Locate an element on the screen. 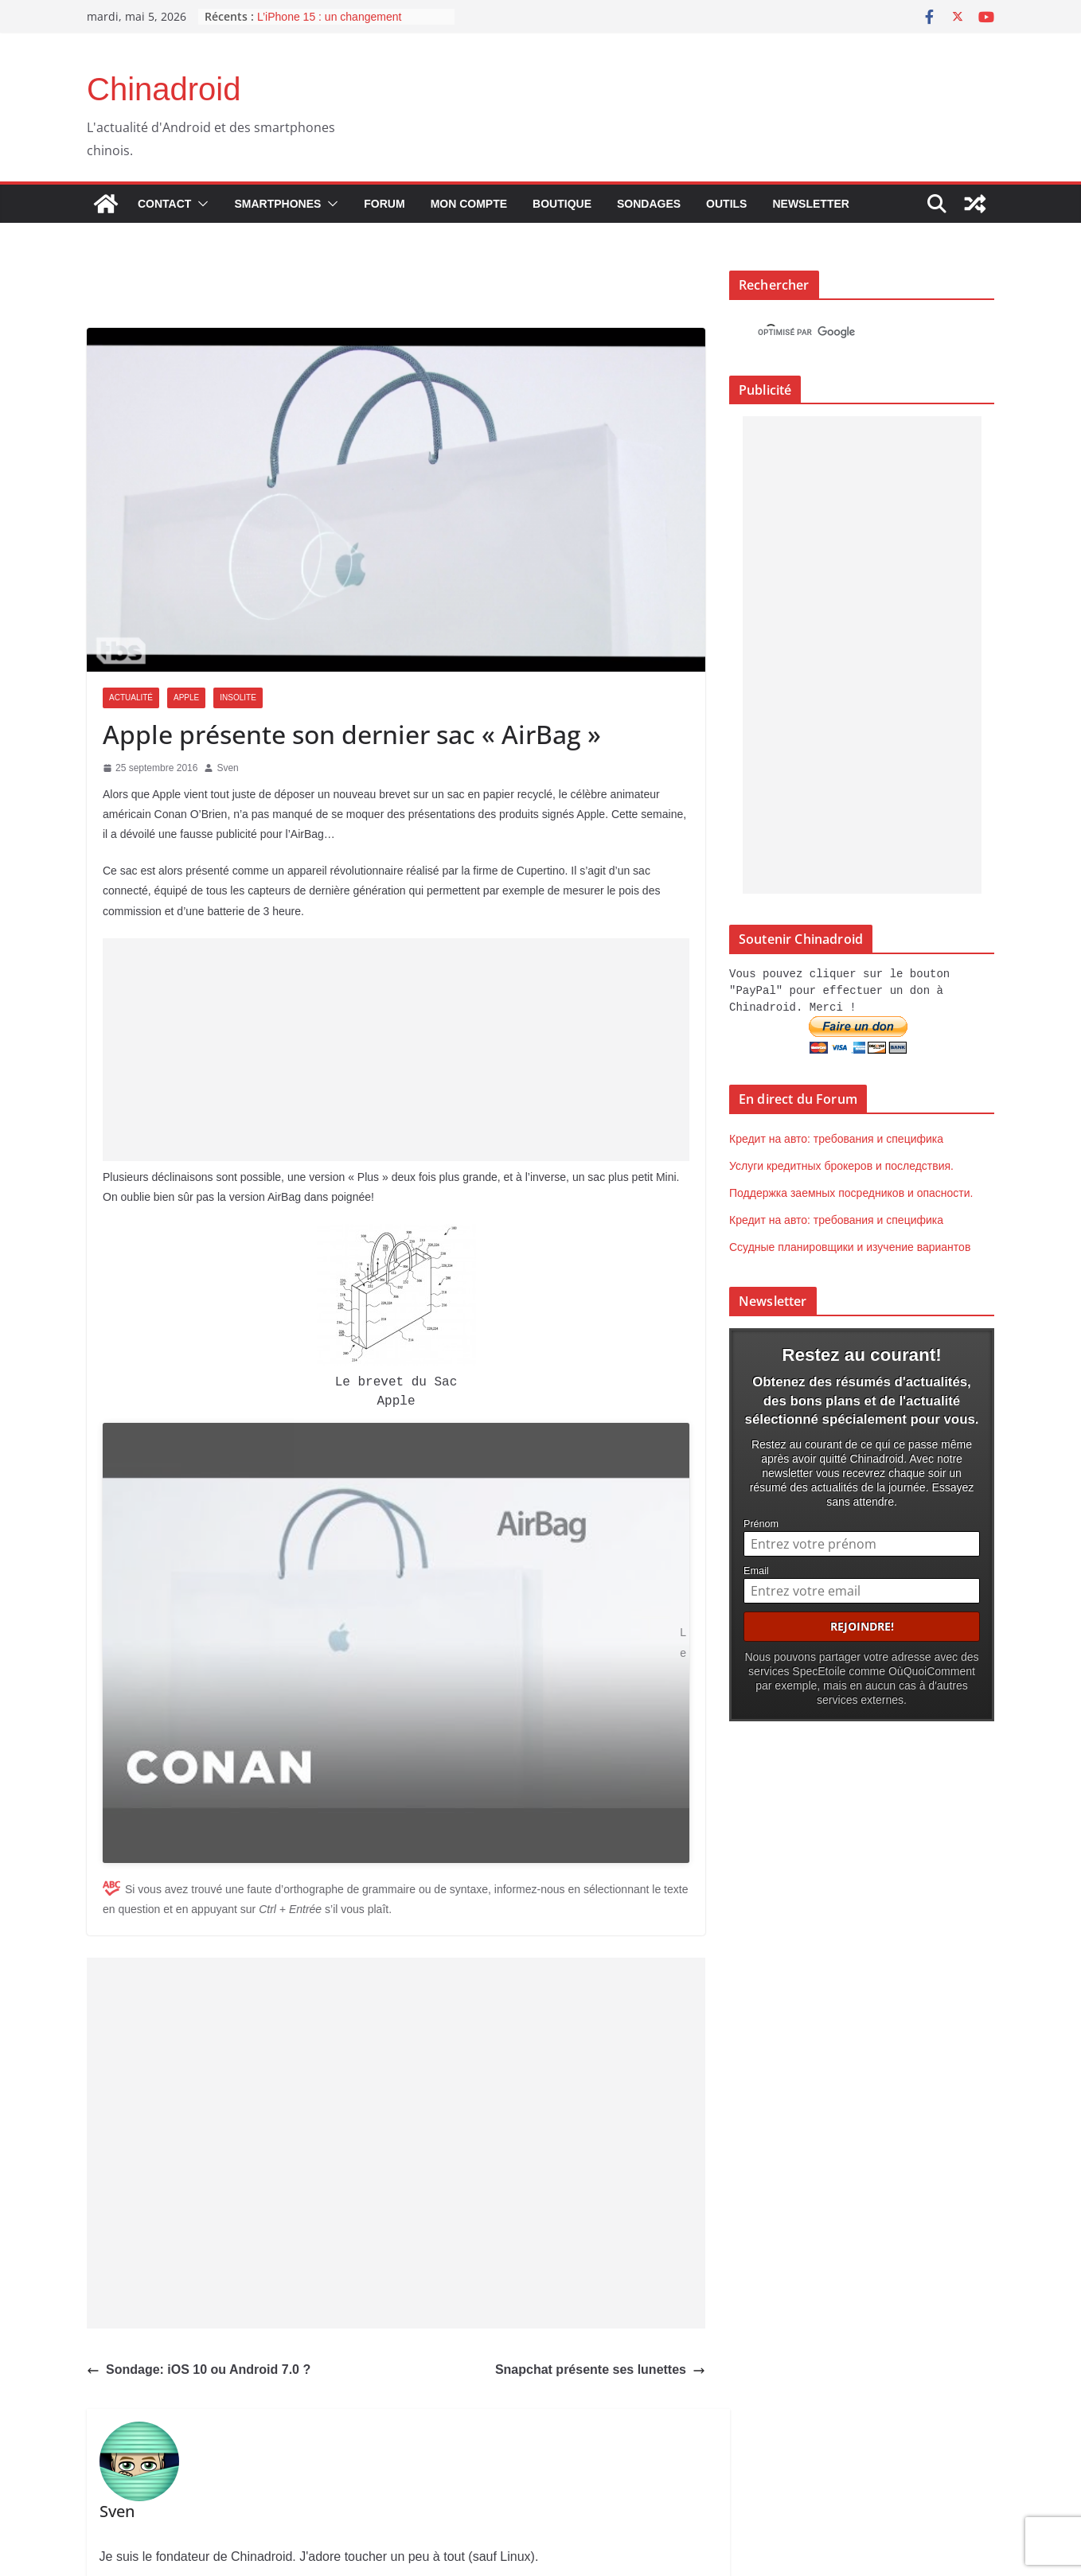 This screenshot has height=2576, width=1081. Chinadroid is located at coordinates (163, 89).